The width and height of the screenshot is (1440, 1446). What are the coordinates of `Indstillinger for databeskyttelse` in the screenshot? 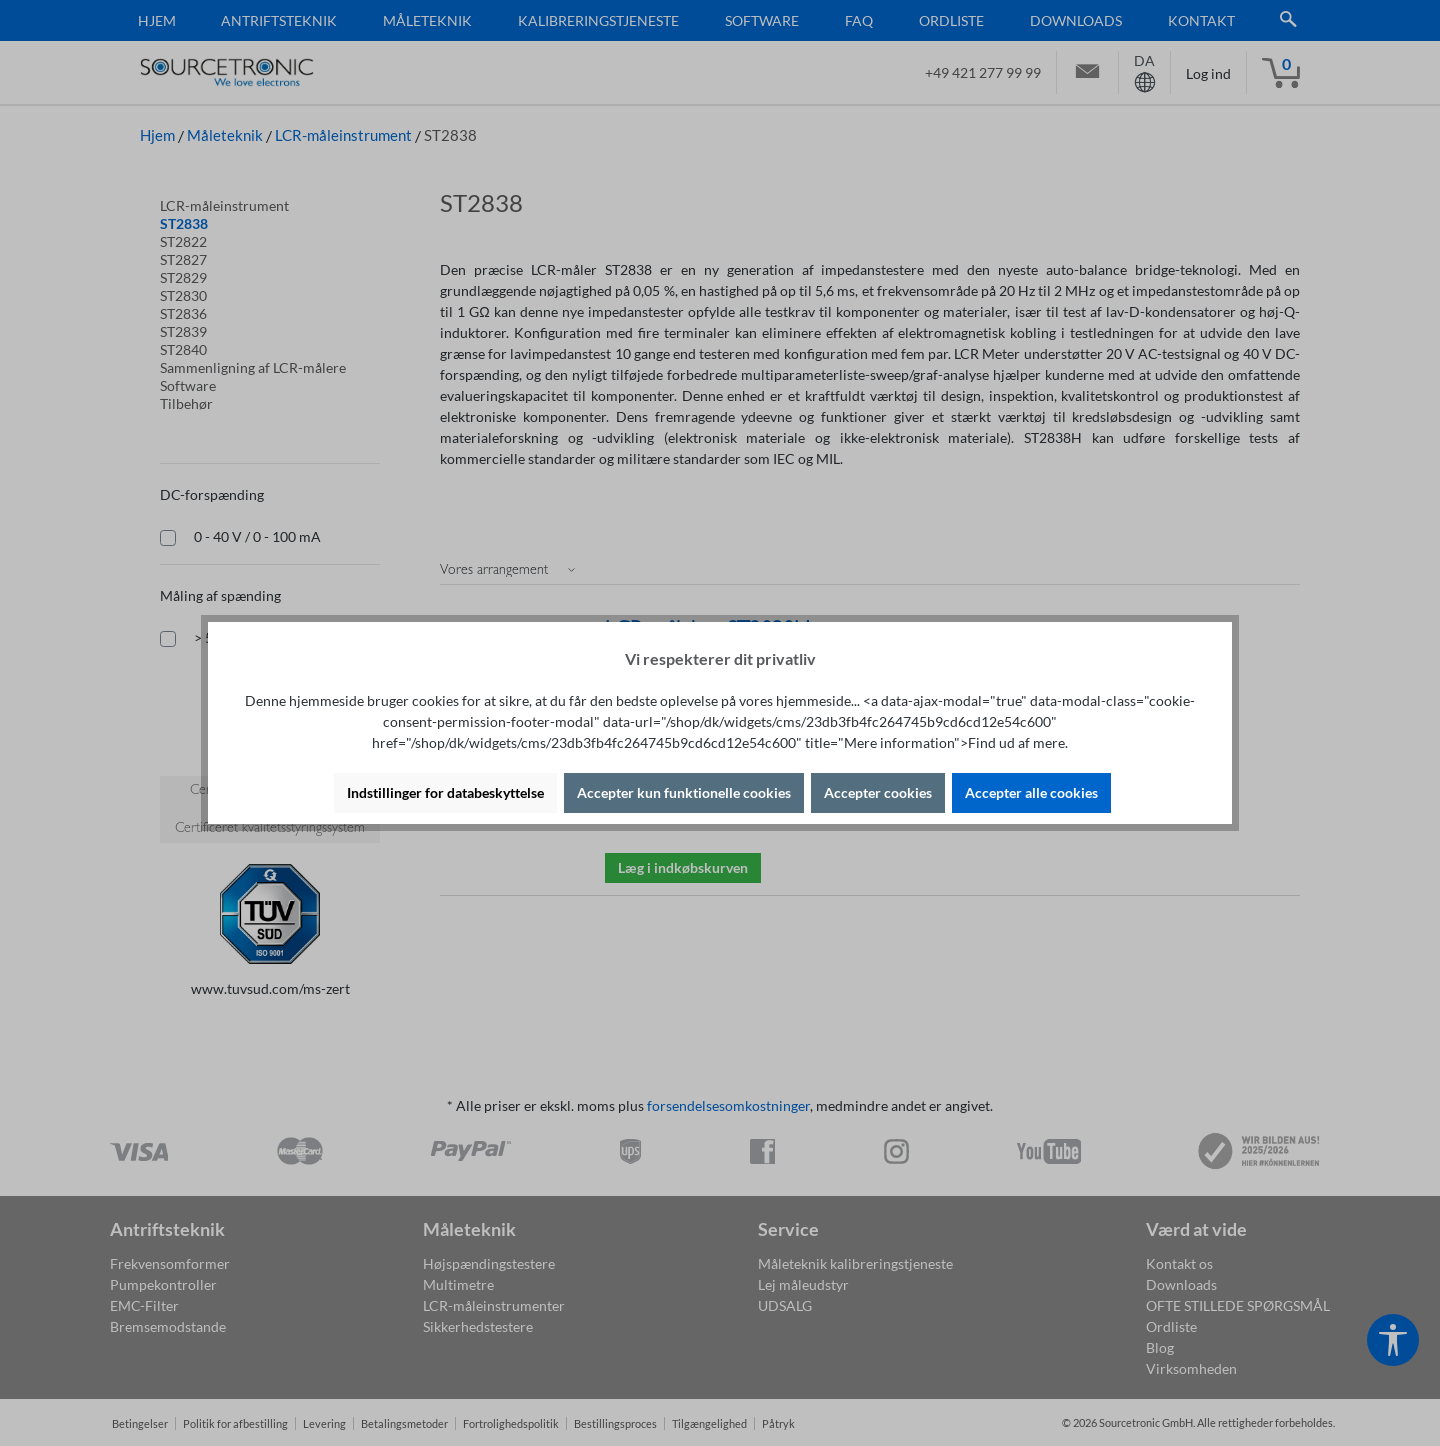 It's located at (445, 792).